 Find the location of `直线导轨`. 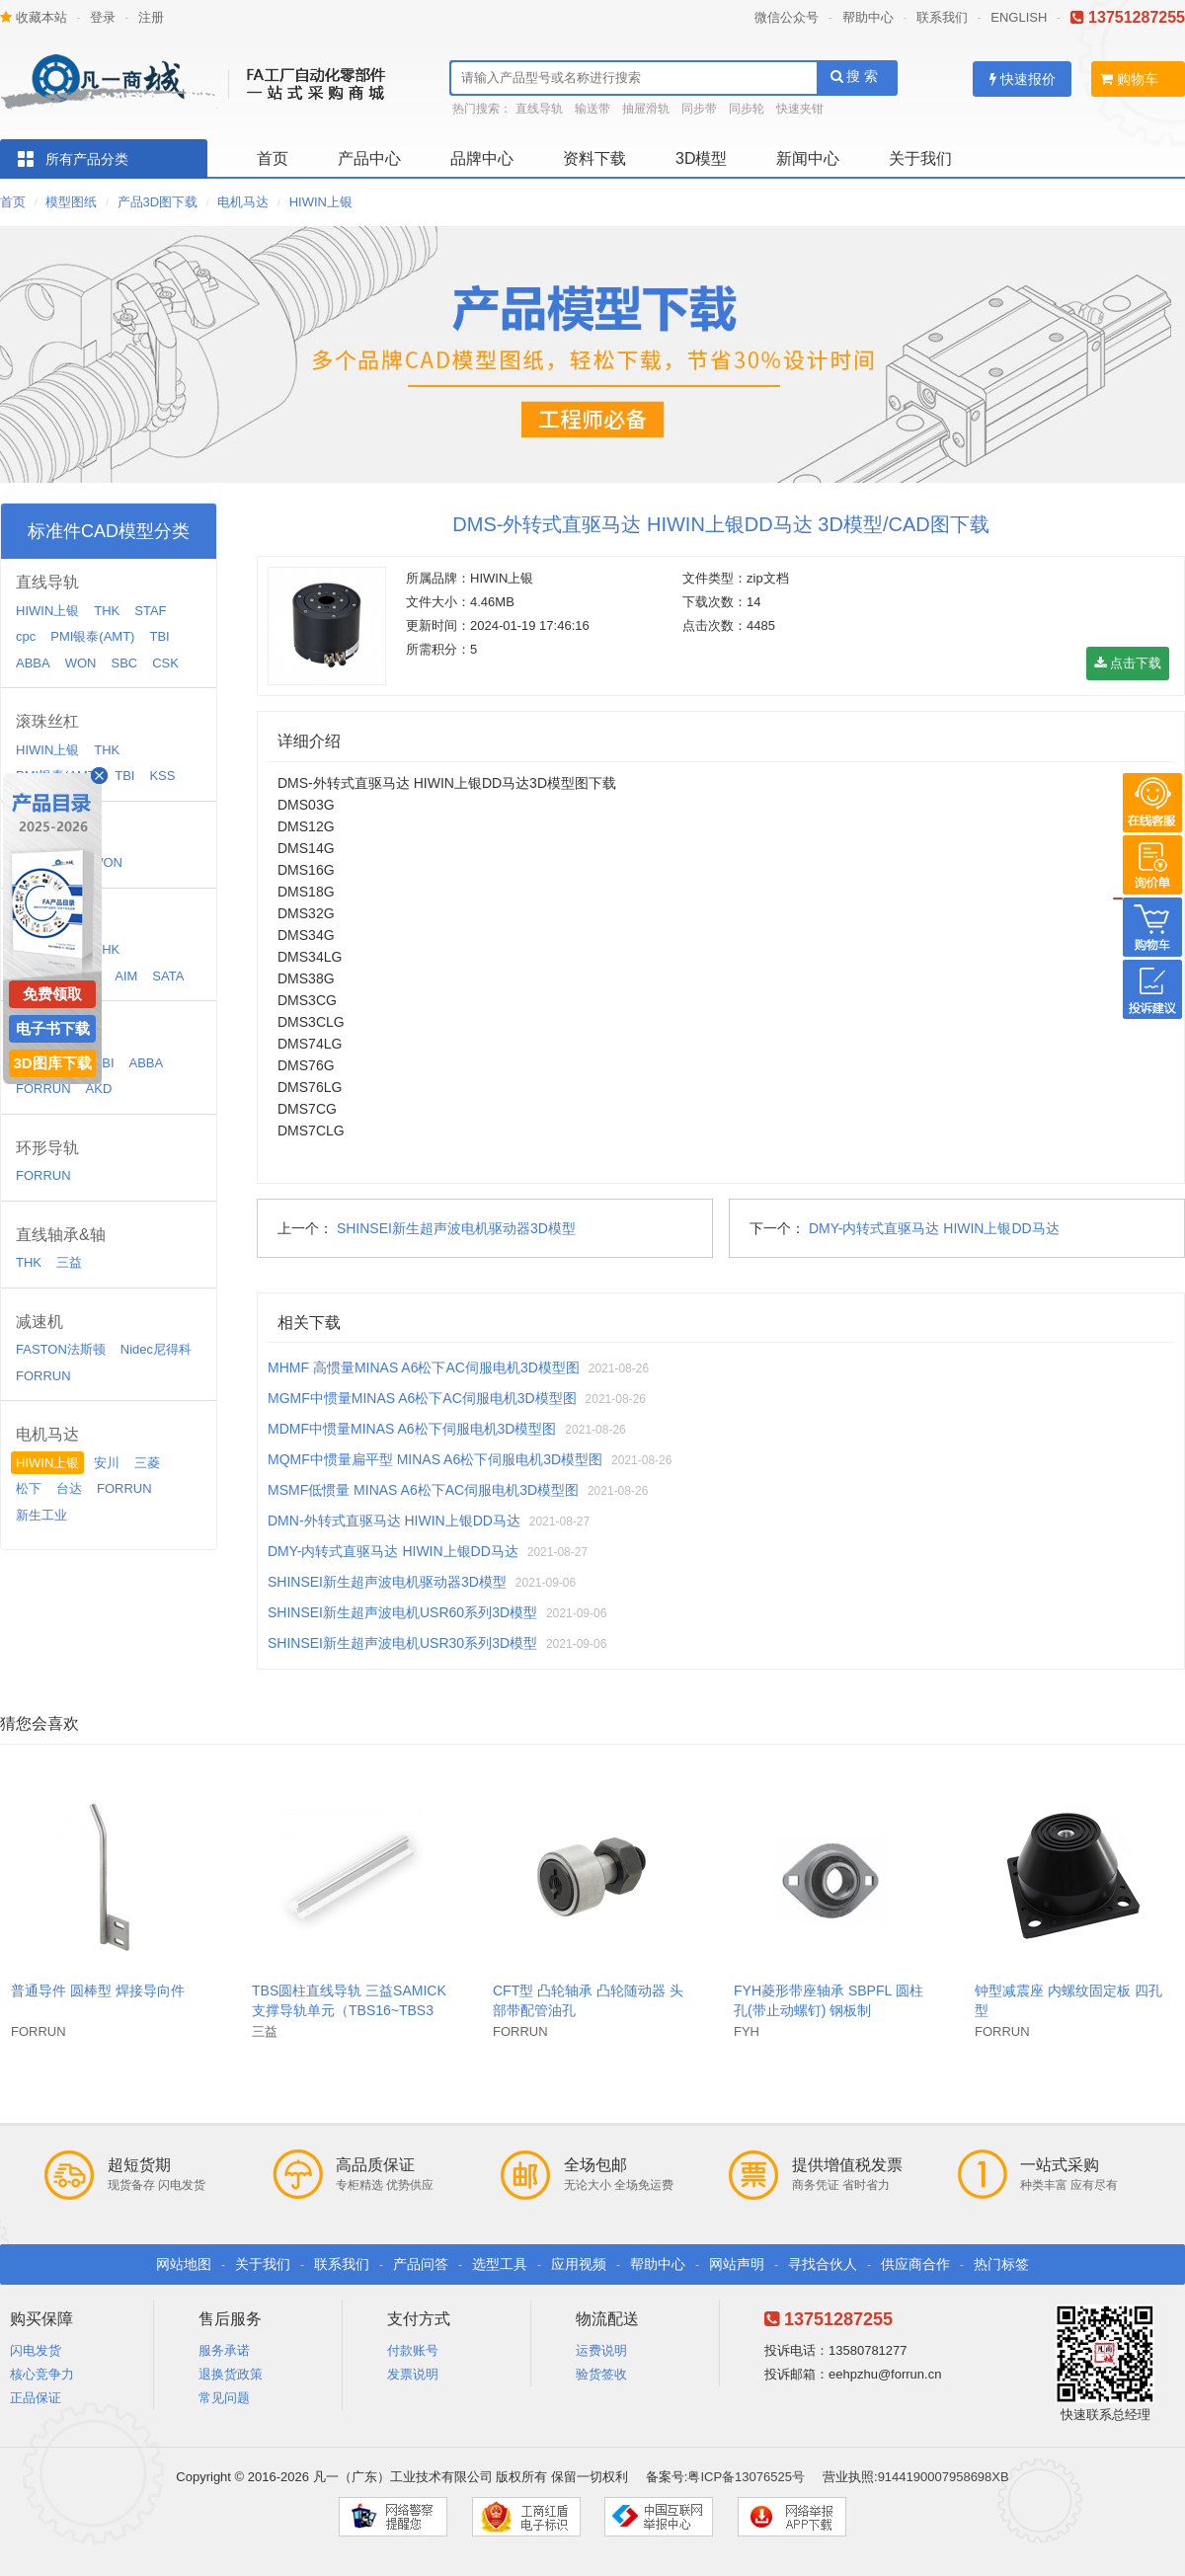

直线导轨 is located at coordinates (539, 109).